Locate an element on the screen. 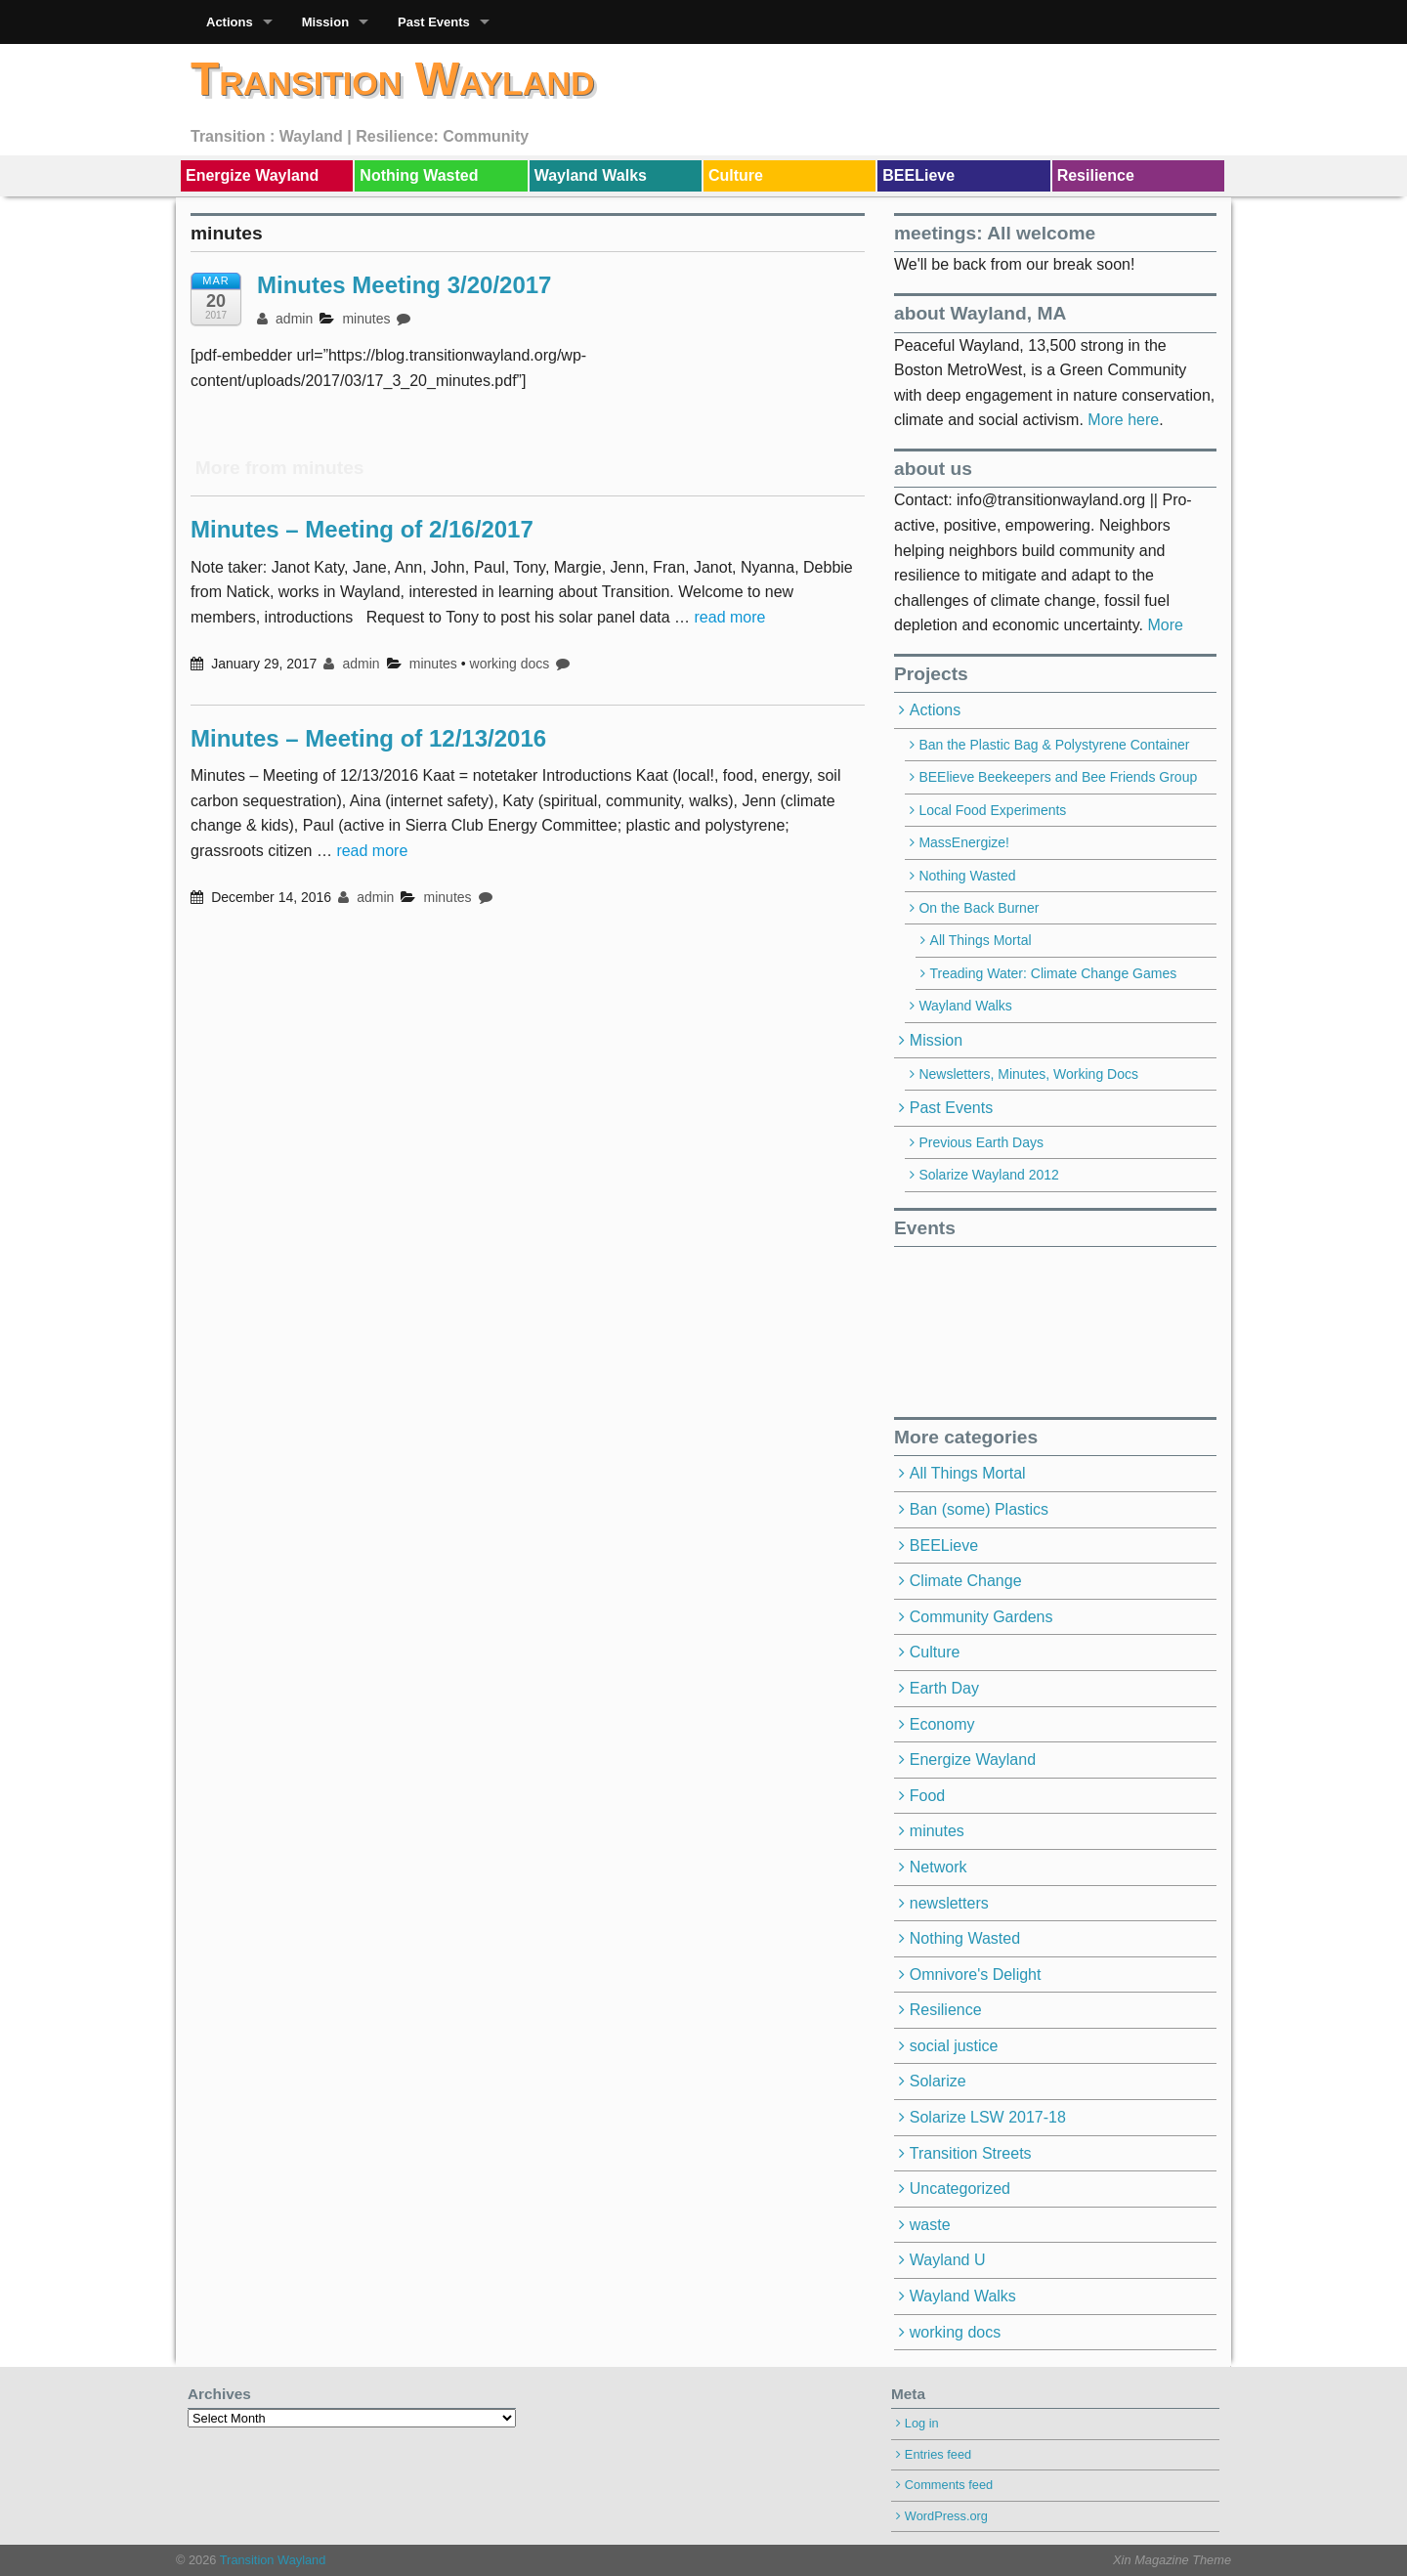  All Things Mortal is located at coordinates (981, 940).